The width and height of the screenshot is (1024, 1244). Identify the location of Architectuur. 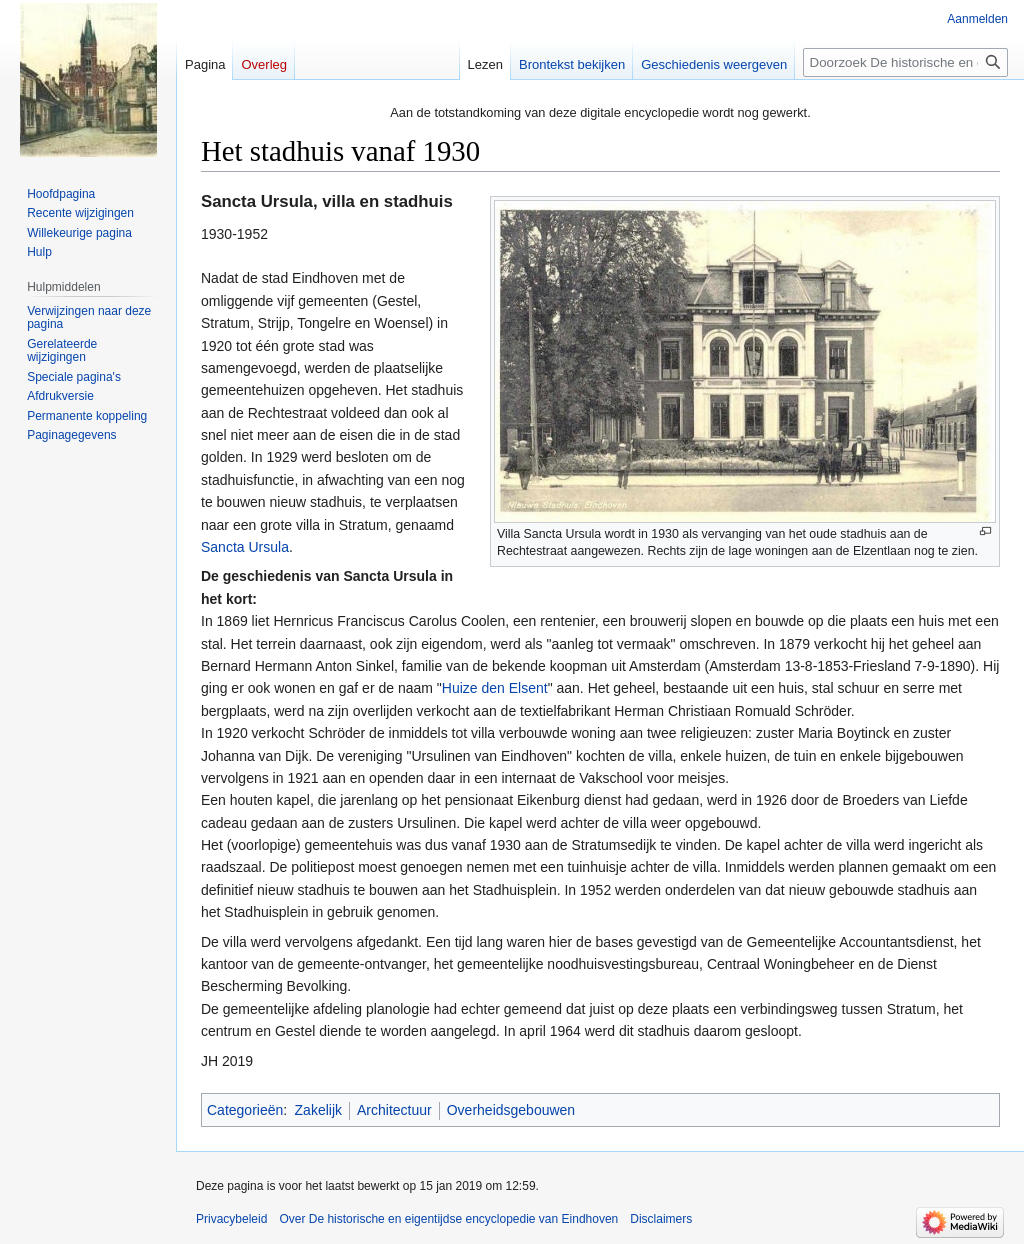
(394, 1110).